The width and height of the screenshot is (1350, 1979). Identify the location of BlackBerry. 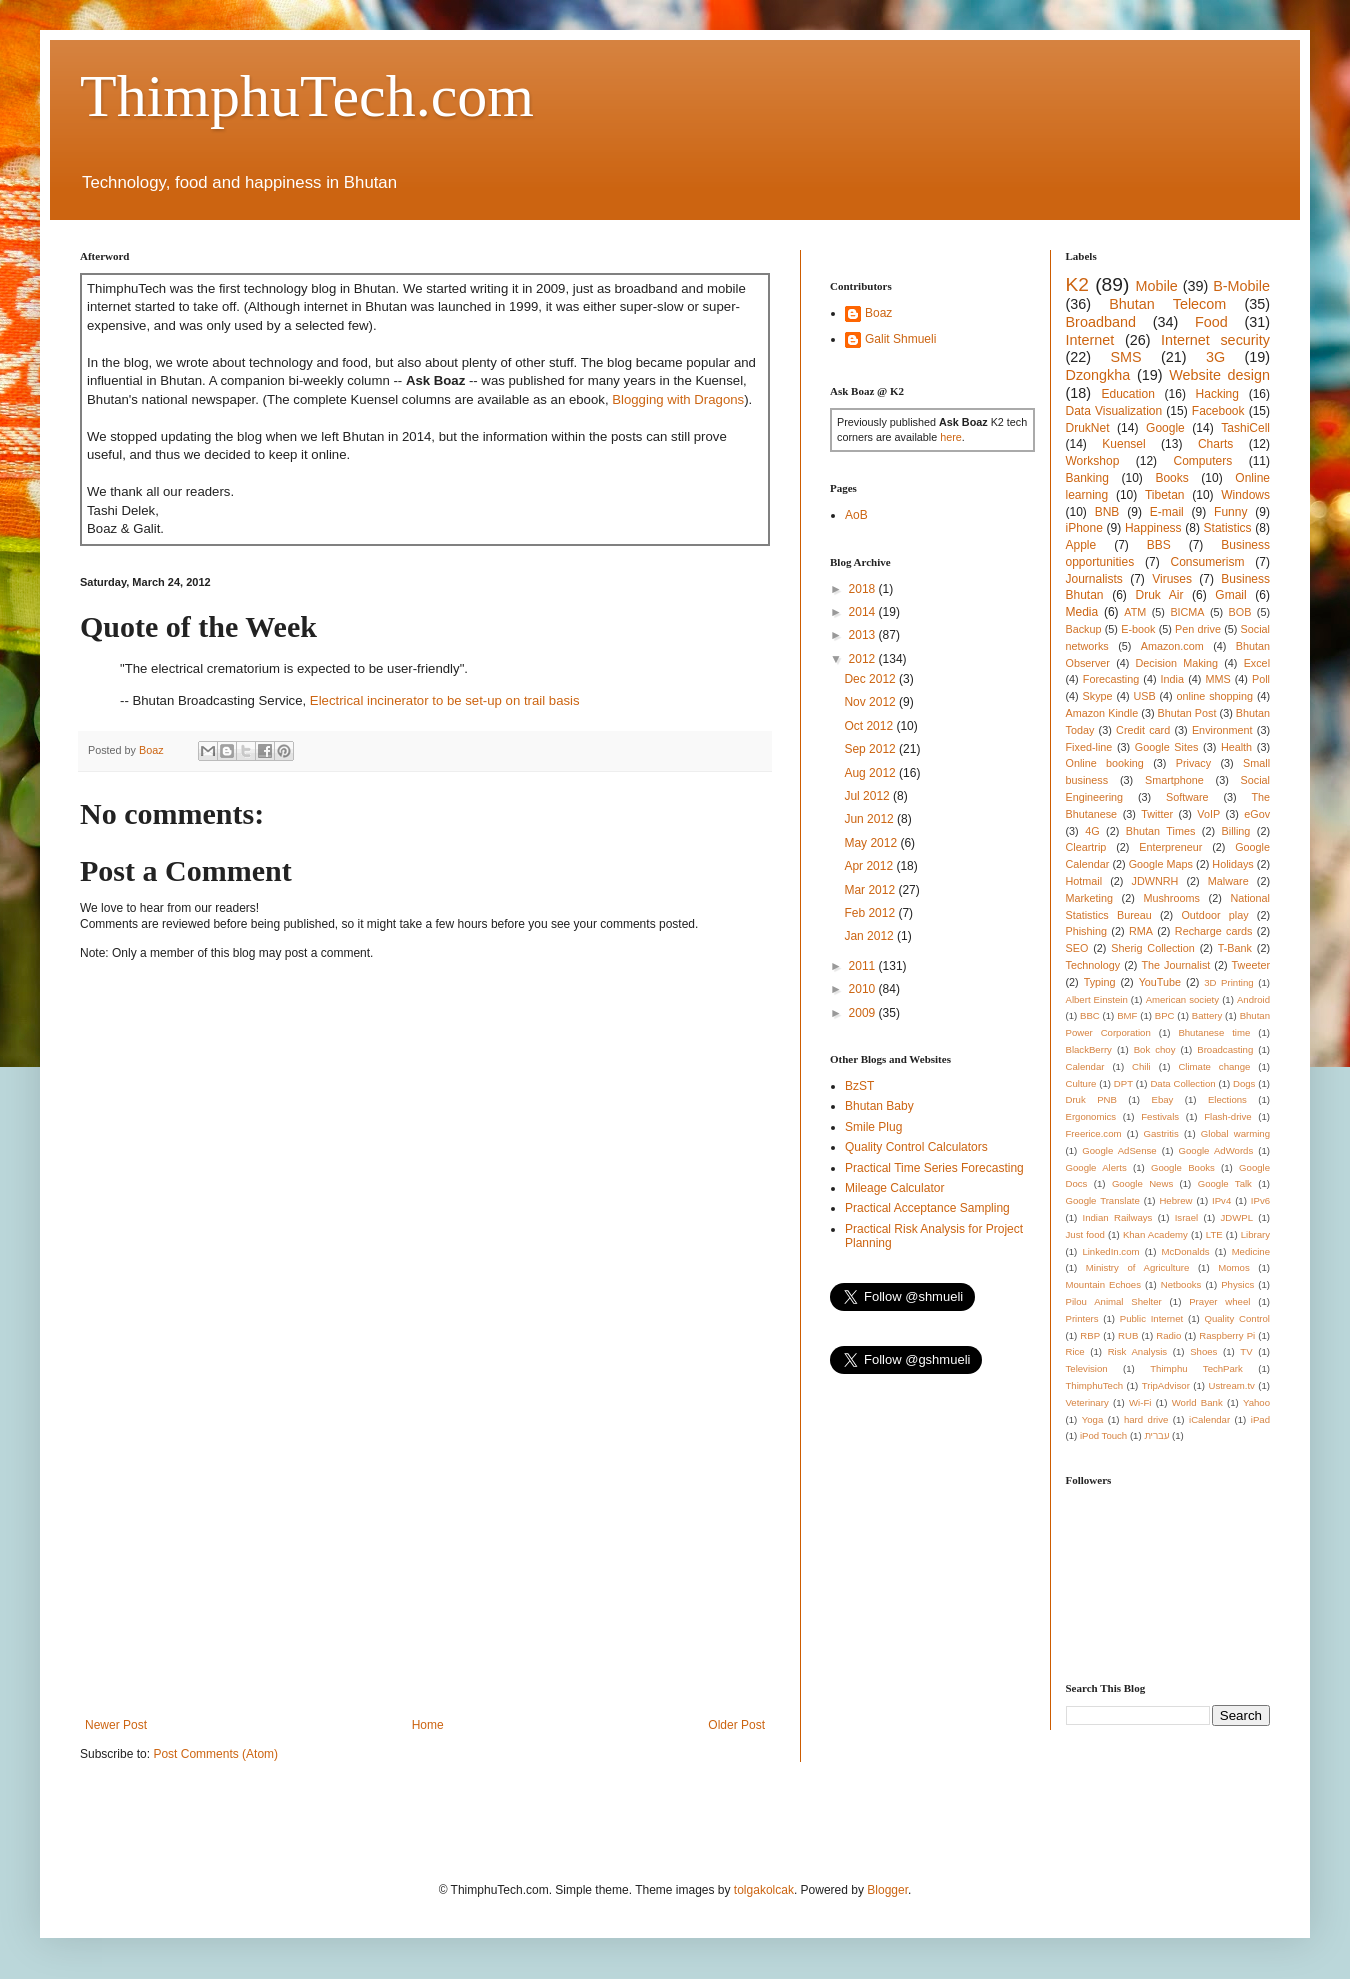
(1089, 1049).